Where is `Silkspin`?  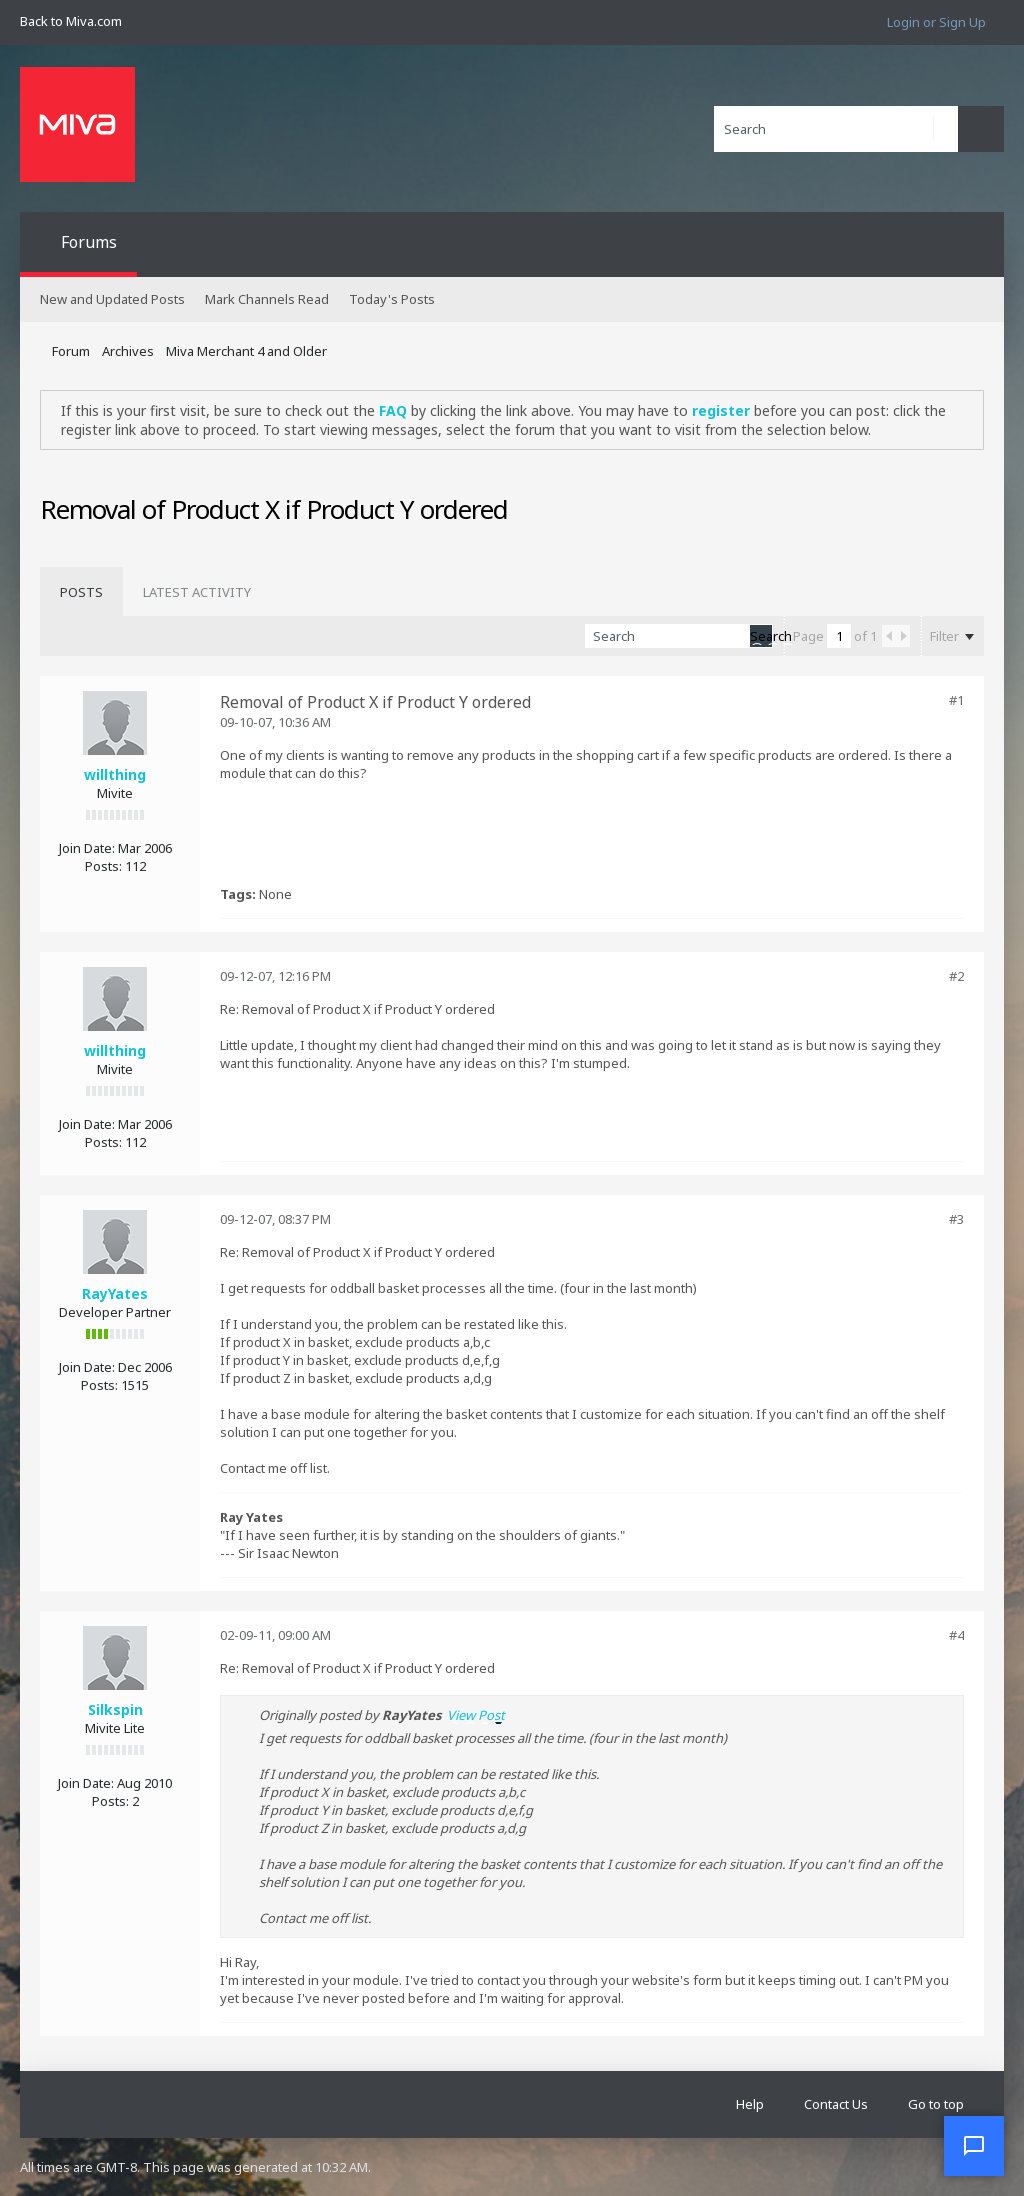
Silkspin is located at coordinates (115, 1709).